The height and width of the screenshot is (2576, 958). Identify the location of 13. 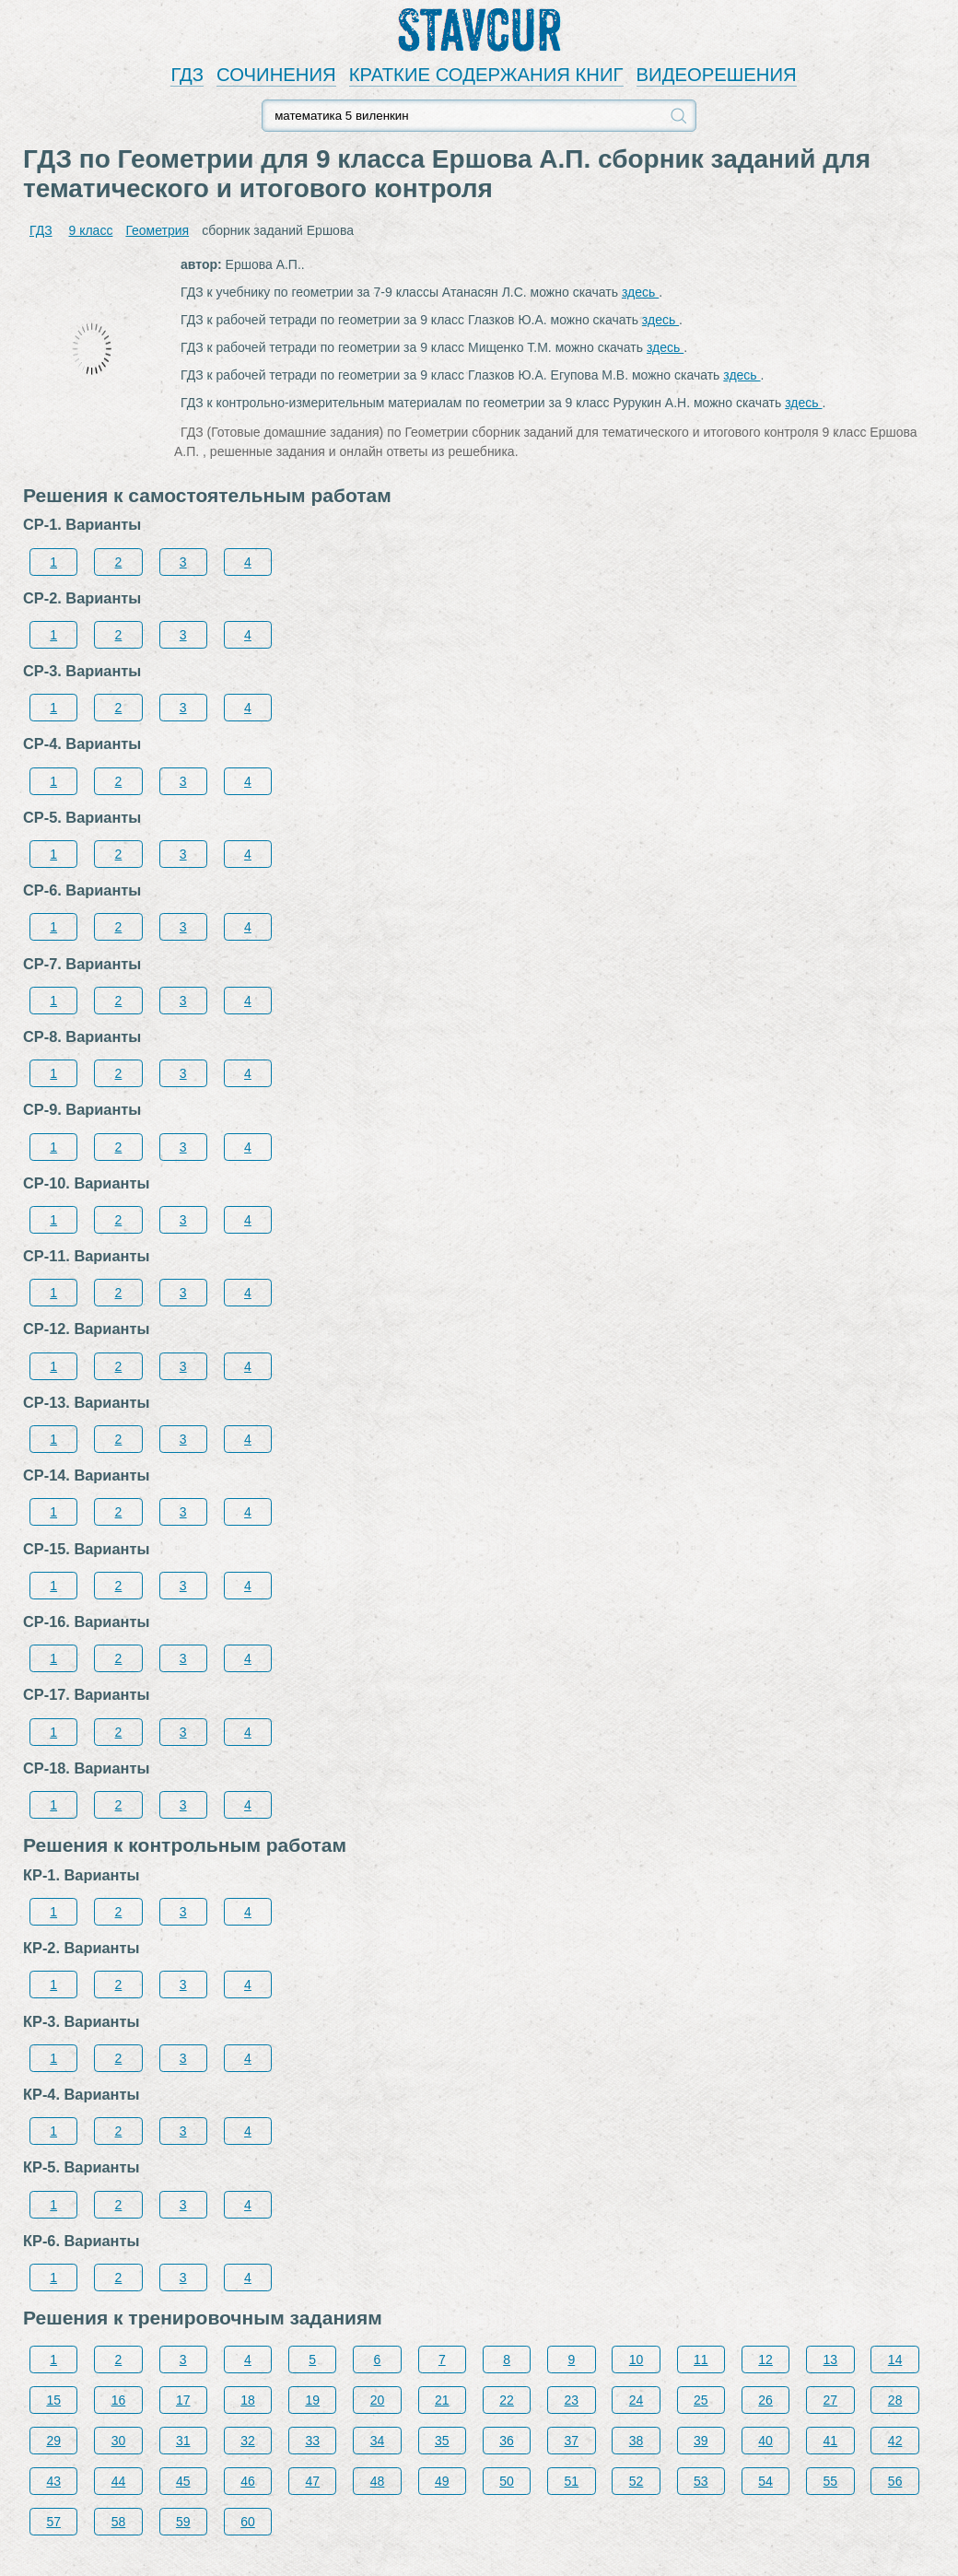
(831, 2359).